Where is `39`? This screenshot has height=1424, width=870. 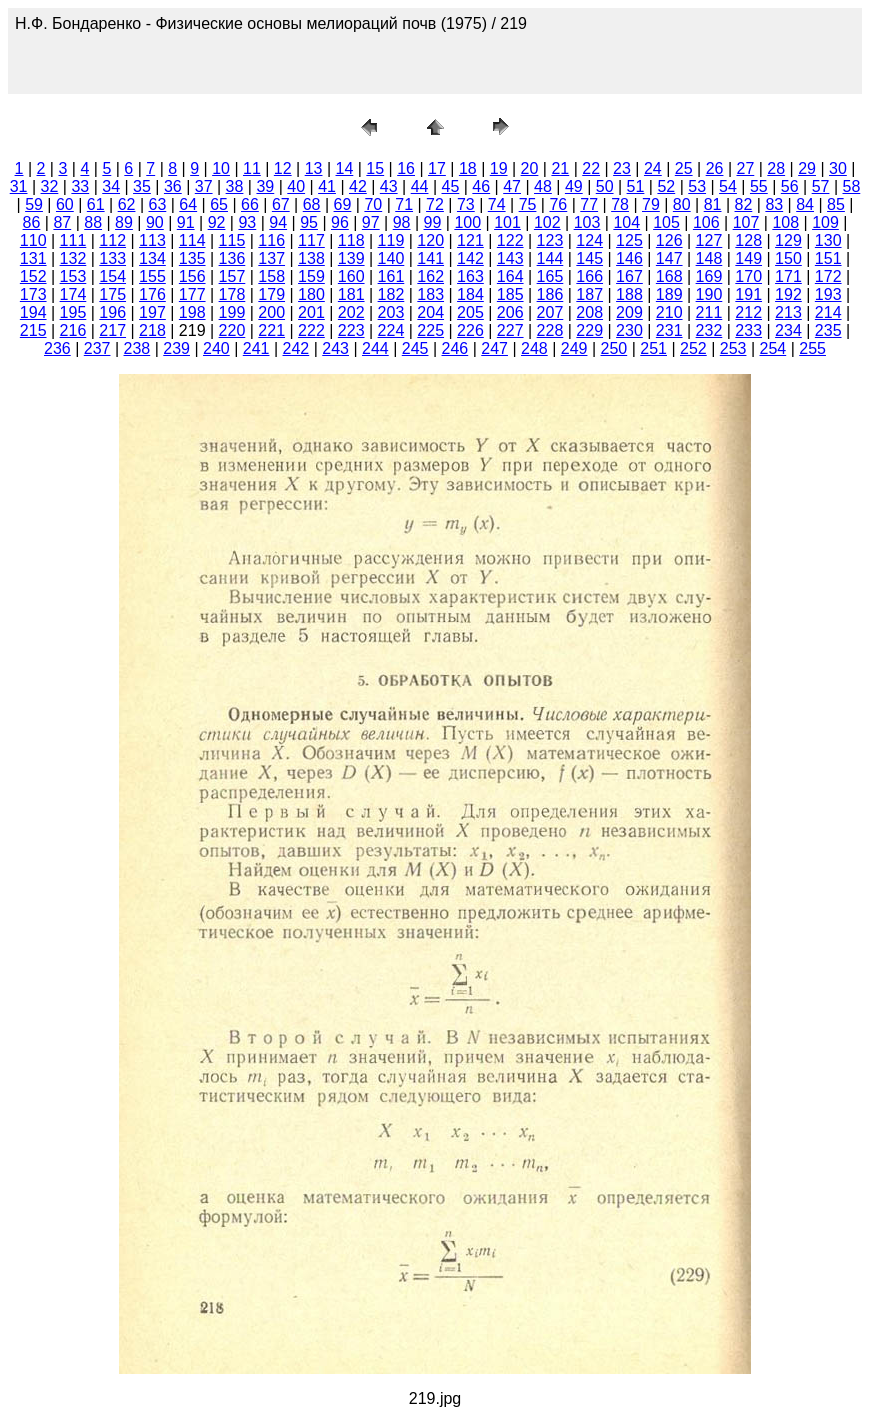 39 is located at coordinates (265, 186).